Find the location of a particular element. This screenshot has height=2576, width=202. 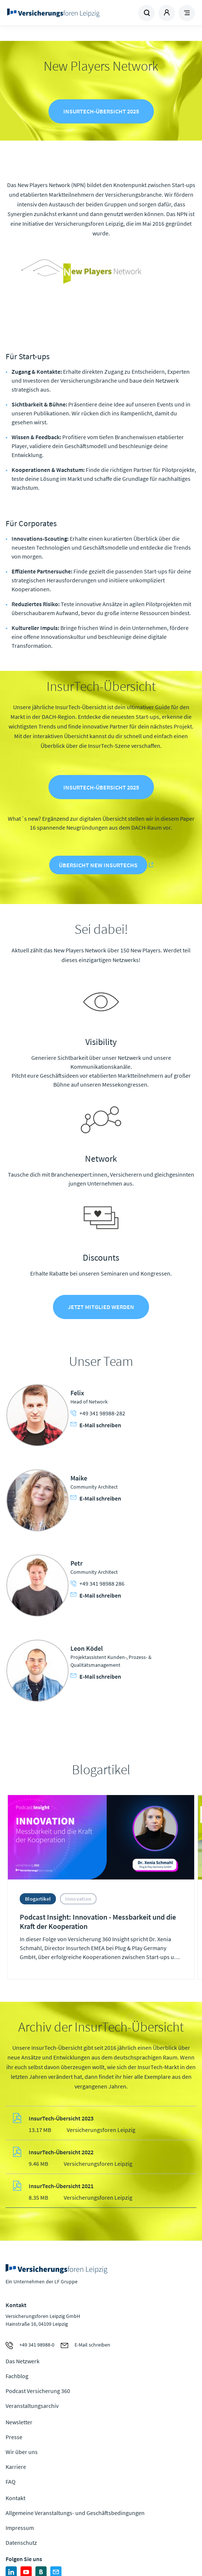

Karriere is located at coordinates (16, 2466).